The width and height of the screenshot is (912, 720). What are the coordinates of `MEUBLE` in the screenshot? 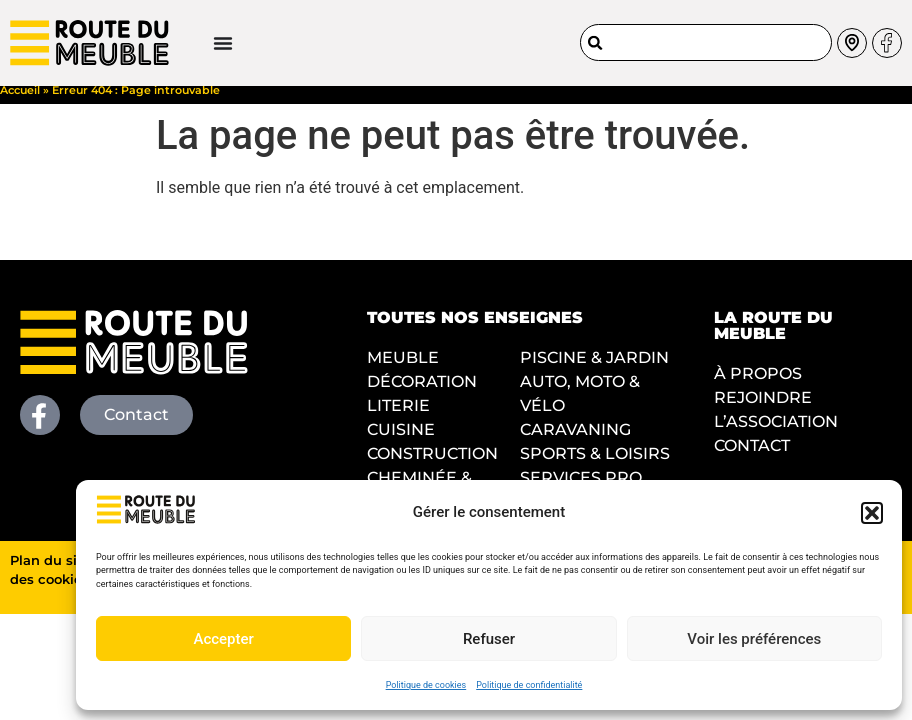 It's located at (403, 368).